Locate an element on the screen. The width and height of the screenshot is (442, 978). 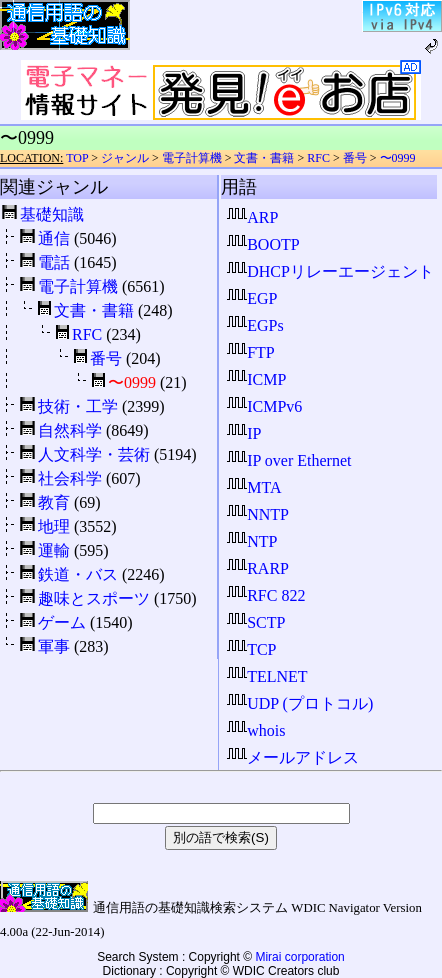
EGPs is located at coordinates (255, 325).